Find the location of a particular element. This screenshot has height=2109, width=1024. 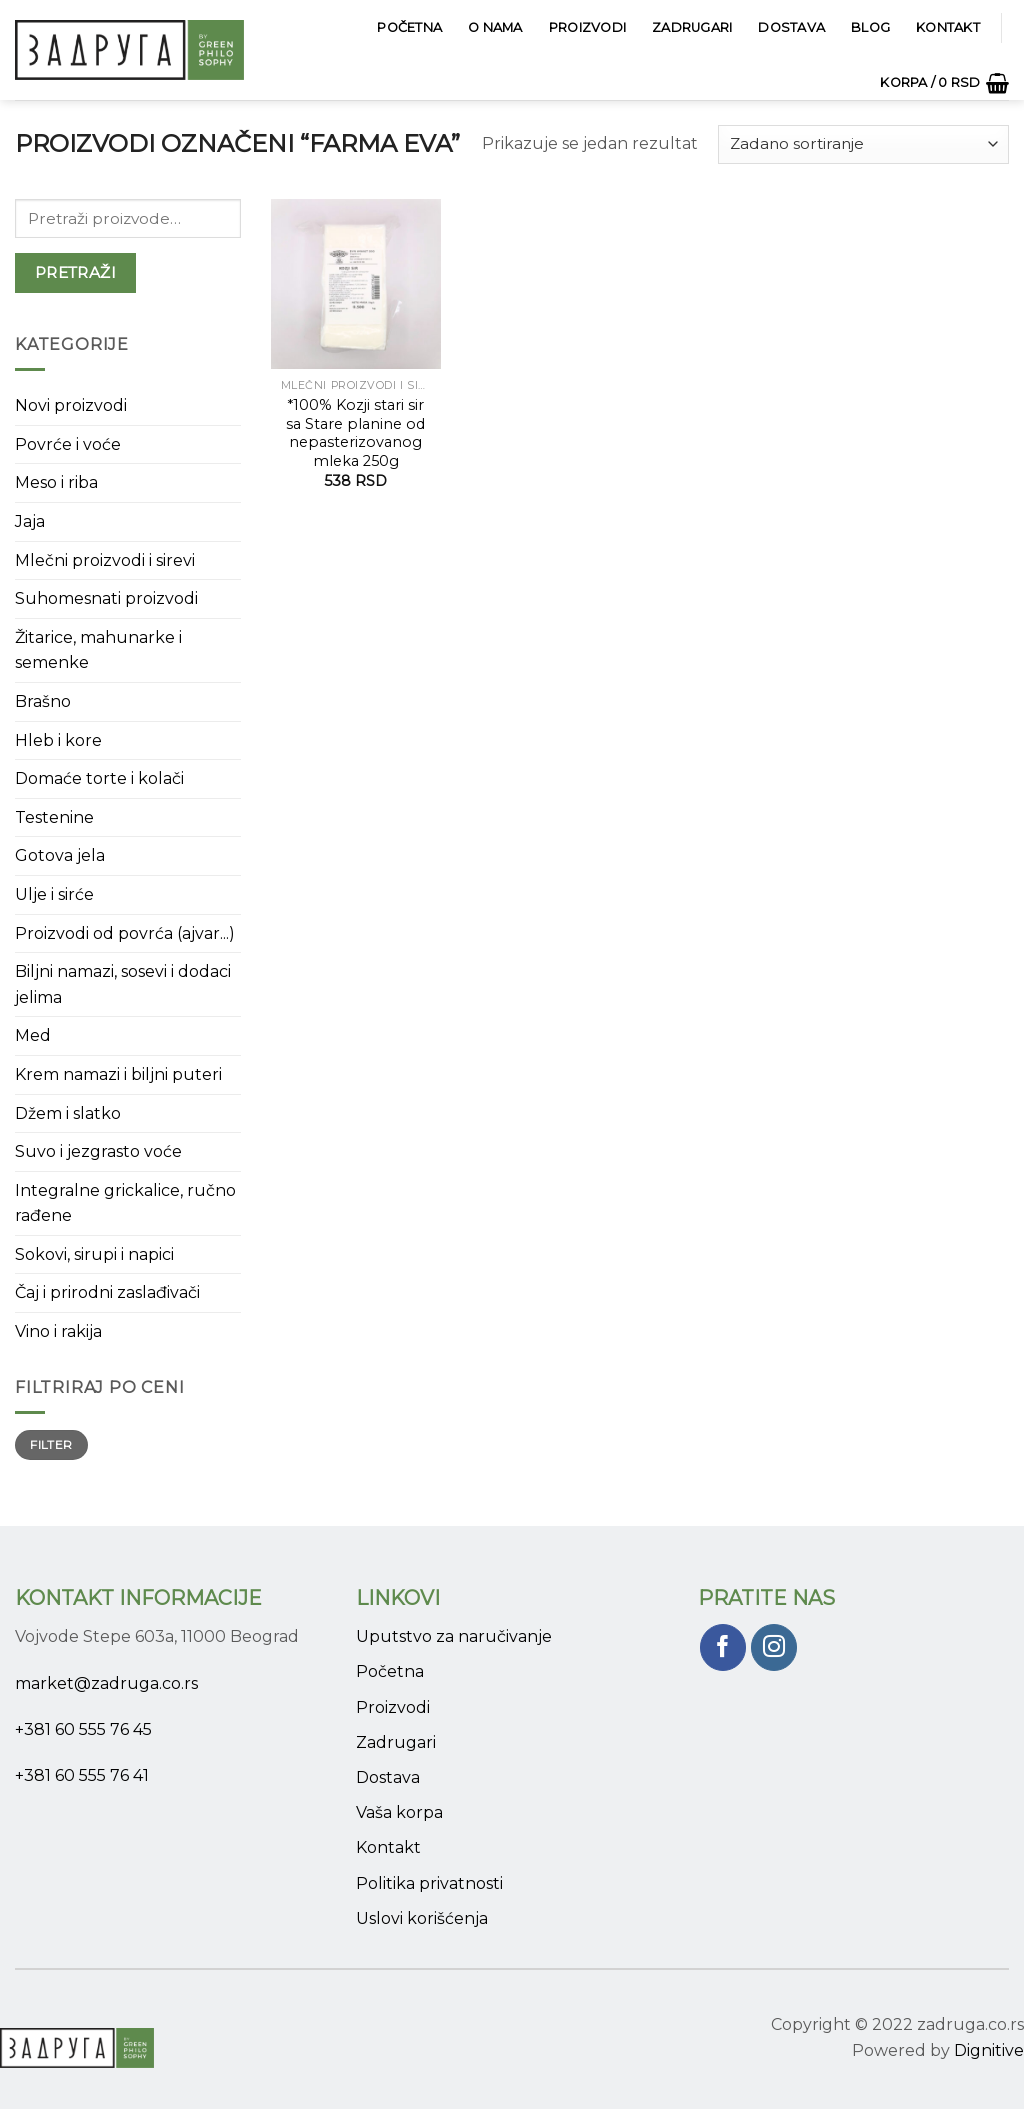

Brašno is located at coordinates (43, 701).